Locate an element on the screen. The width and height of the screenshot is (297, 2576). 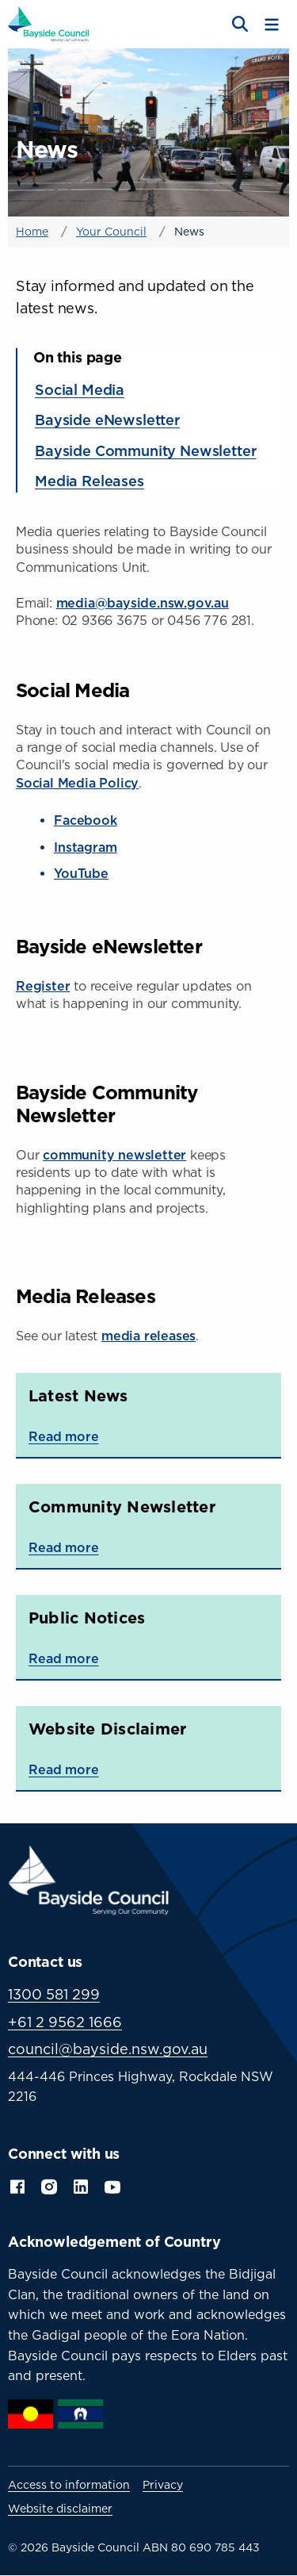
Access to information is located at coordinates (69, 2484).